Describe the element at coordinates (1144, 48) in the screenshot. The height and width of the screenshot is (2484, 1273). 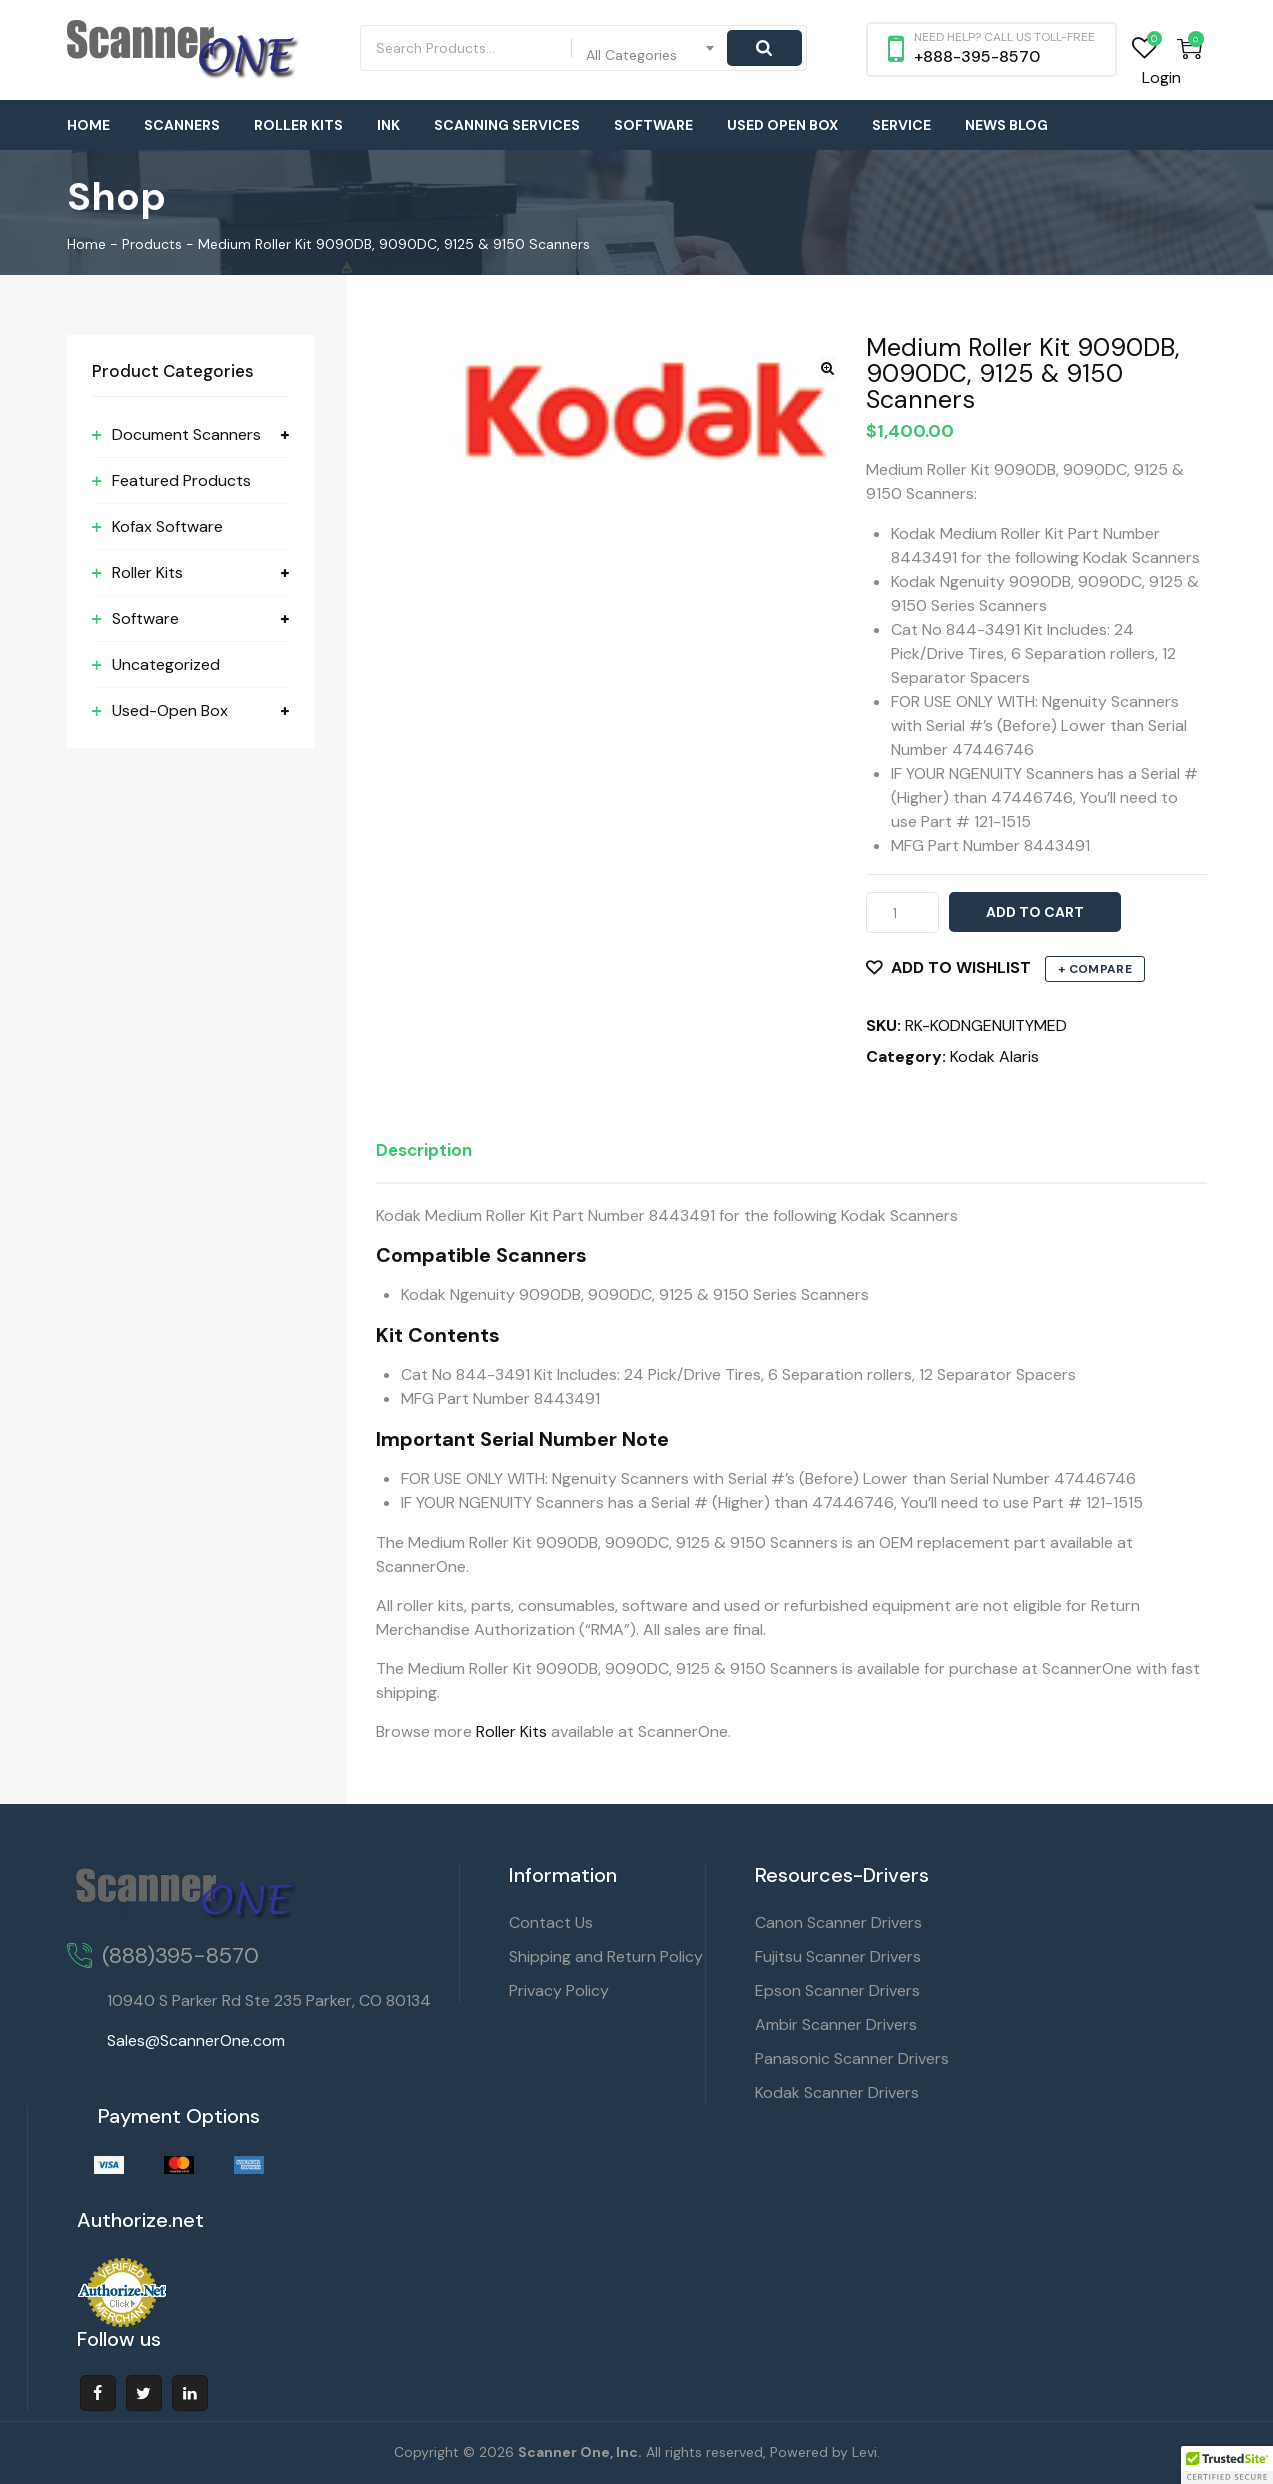
I see `Wishlist` at that location.